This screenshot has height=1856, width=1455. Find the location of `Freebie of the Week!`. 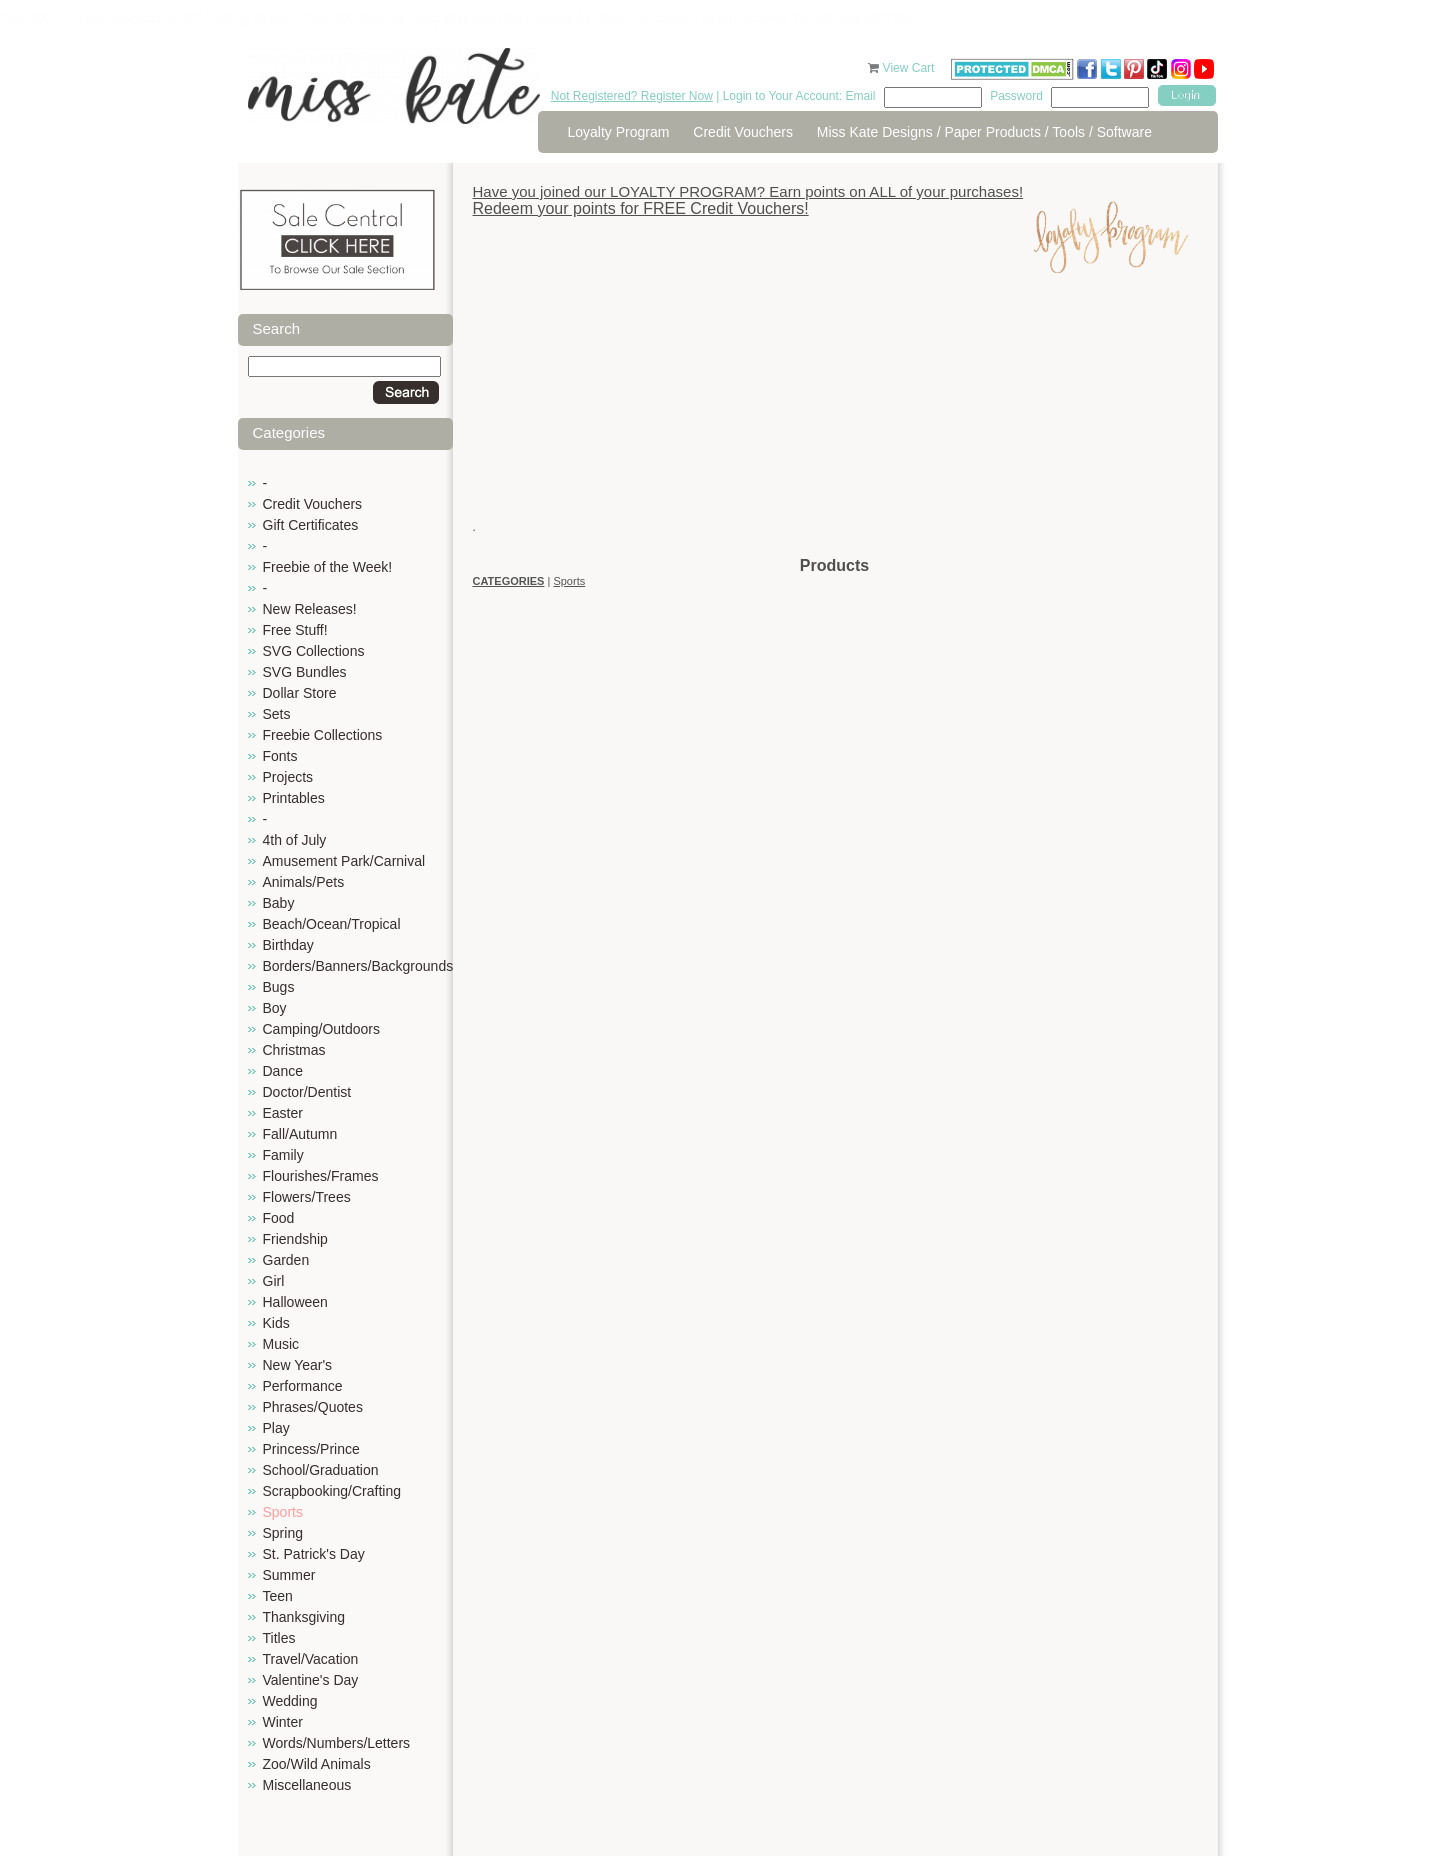

Freebie of the Week! is located at coordinates (328, 567).